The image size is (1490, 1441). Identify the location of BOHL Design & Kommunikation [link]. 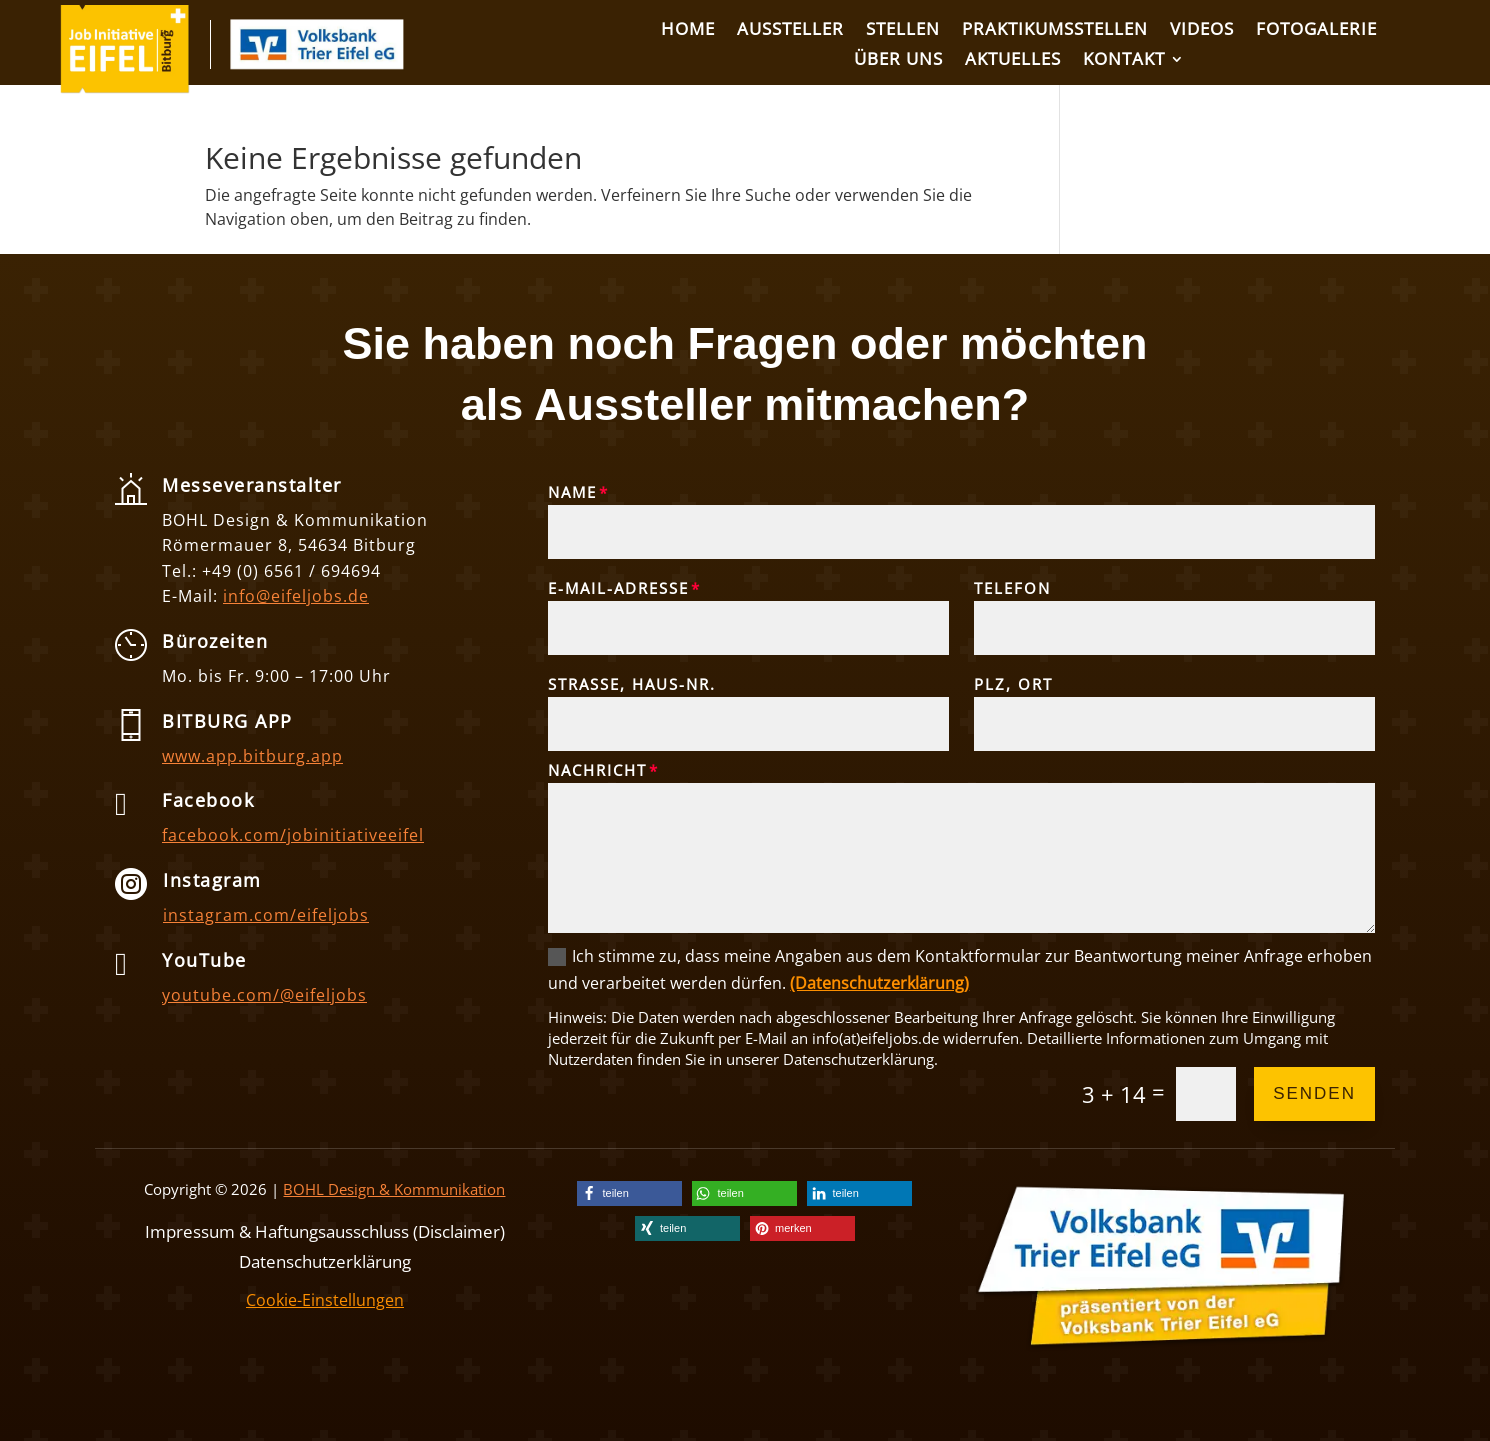
(394, 1189).